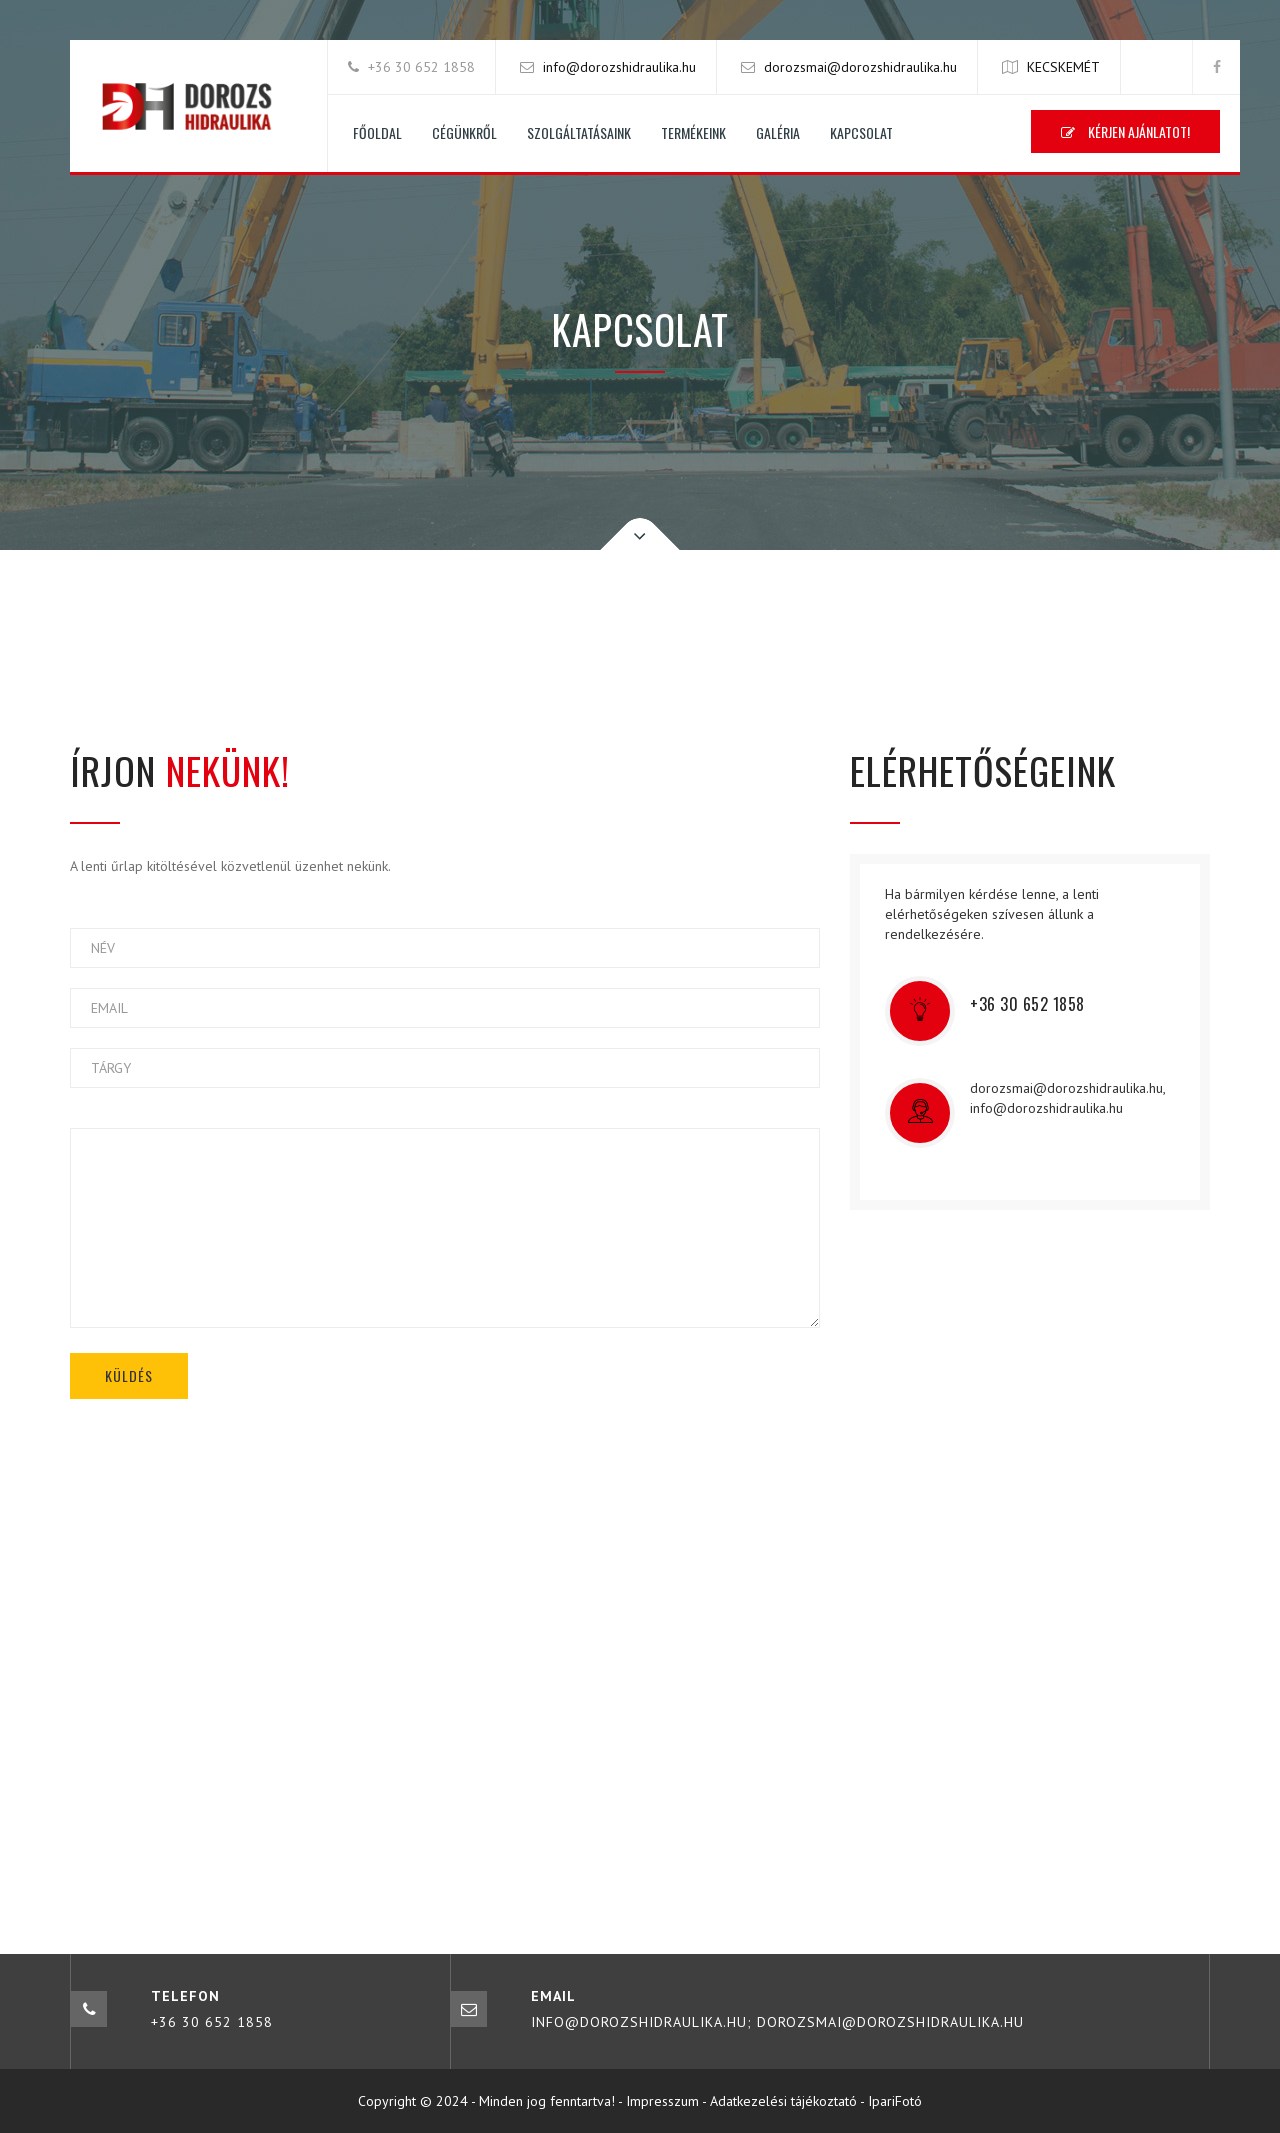 The height and width of the screenshot is (2133, 1280). Describe the element at coordinates (860, 67) in the screenshot. I see `dorozsmai@dorozshidraulika.hu` at that location.